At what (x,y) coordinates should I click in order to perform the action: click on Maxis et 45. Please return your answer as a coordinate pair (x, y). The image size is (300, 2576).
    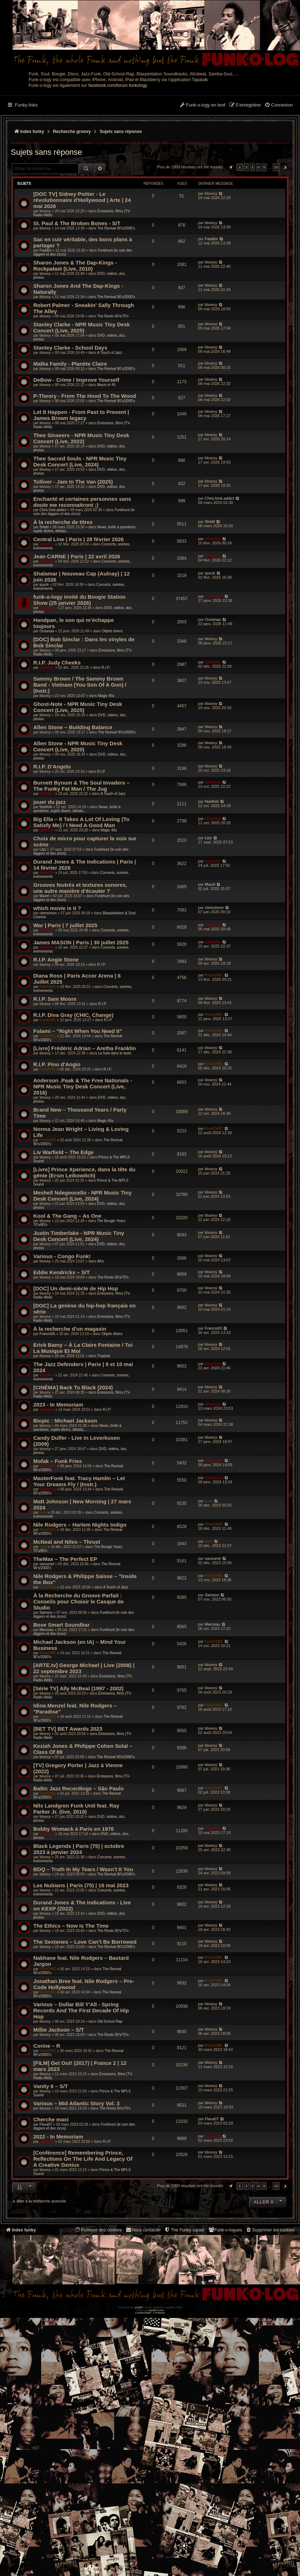
    Looking at the image, I should click on (106, 385).